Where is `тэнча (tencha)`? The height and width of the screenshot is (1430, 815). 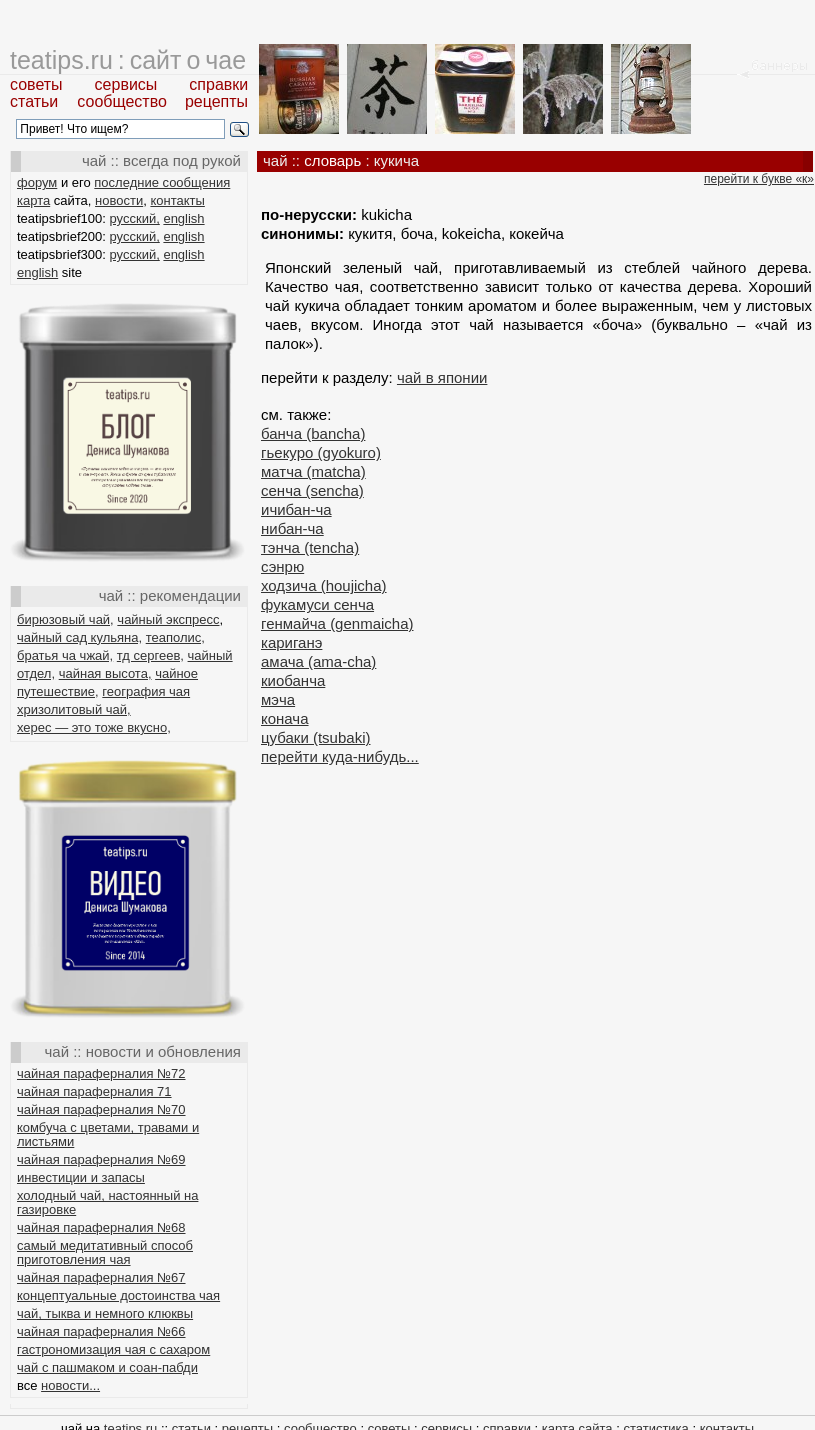
тэнча (tencha) is located at coordinates (310, 547).